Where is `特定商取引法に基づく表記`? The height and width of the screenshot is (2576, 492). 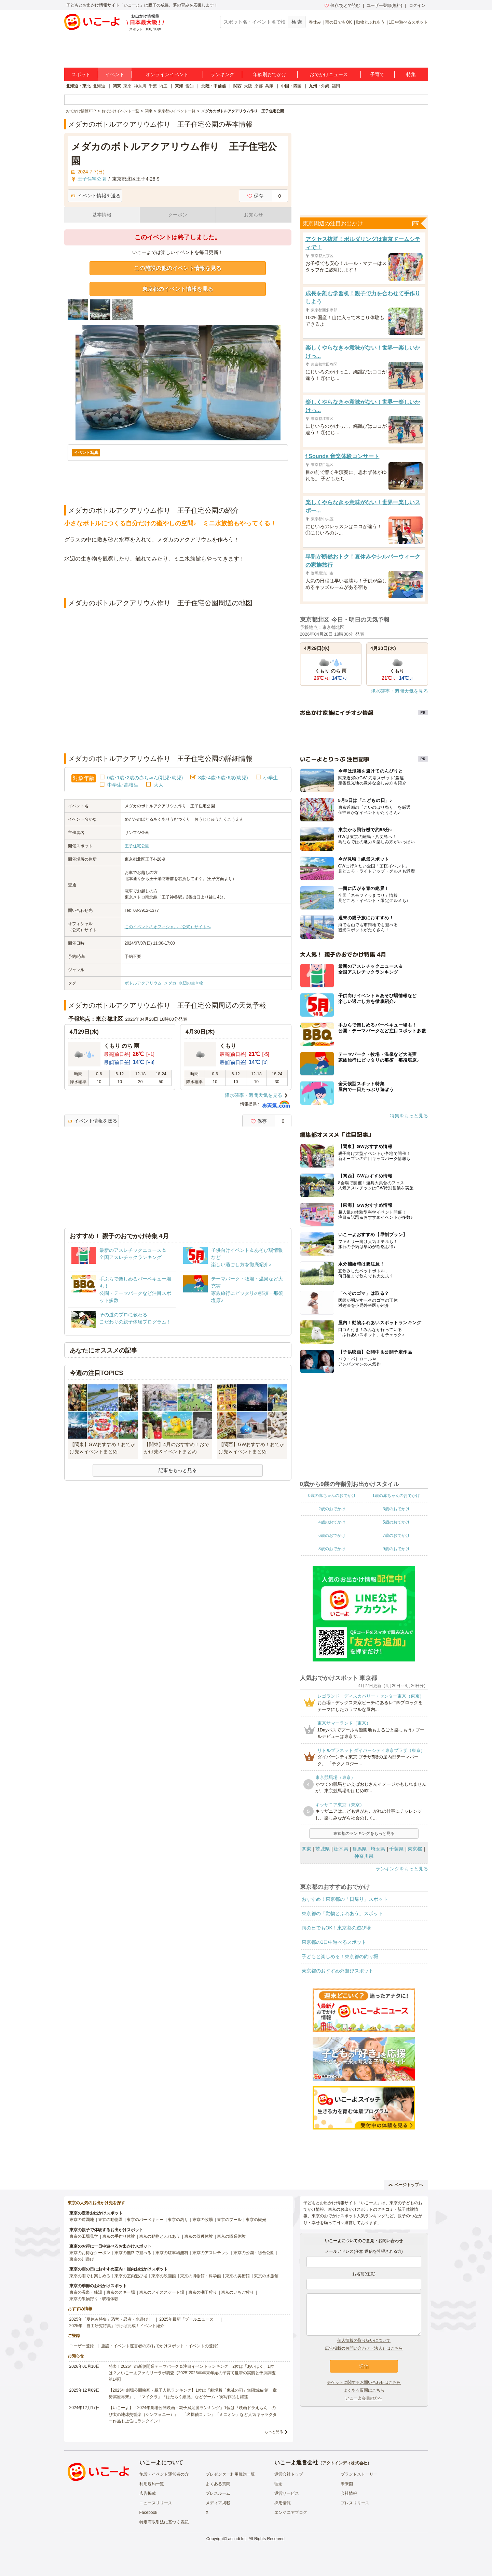
特定商取引法に基づく表記 is located at coordinates (164, 2522).